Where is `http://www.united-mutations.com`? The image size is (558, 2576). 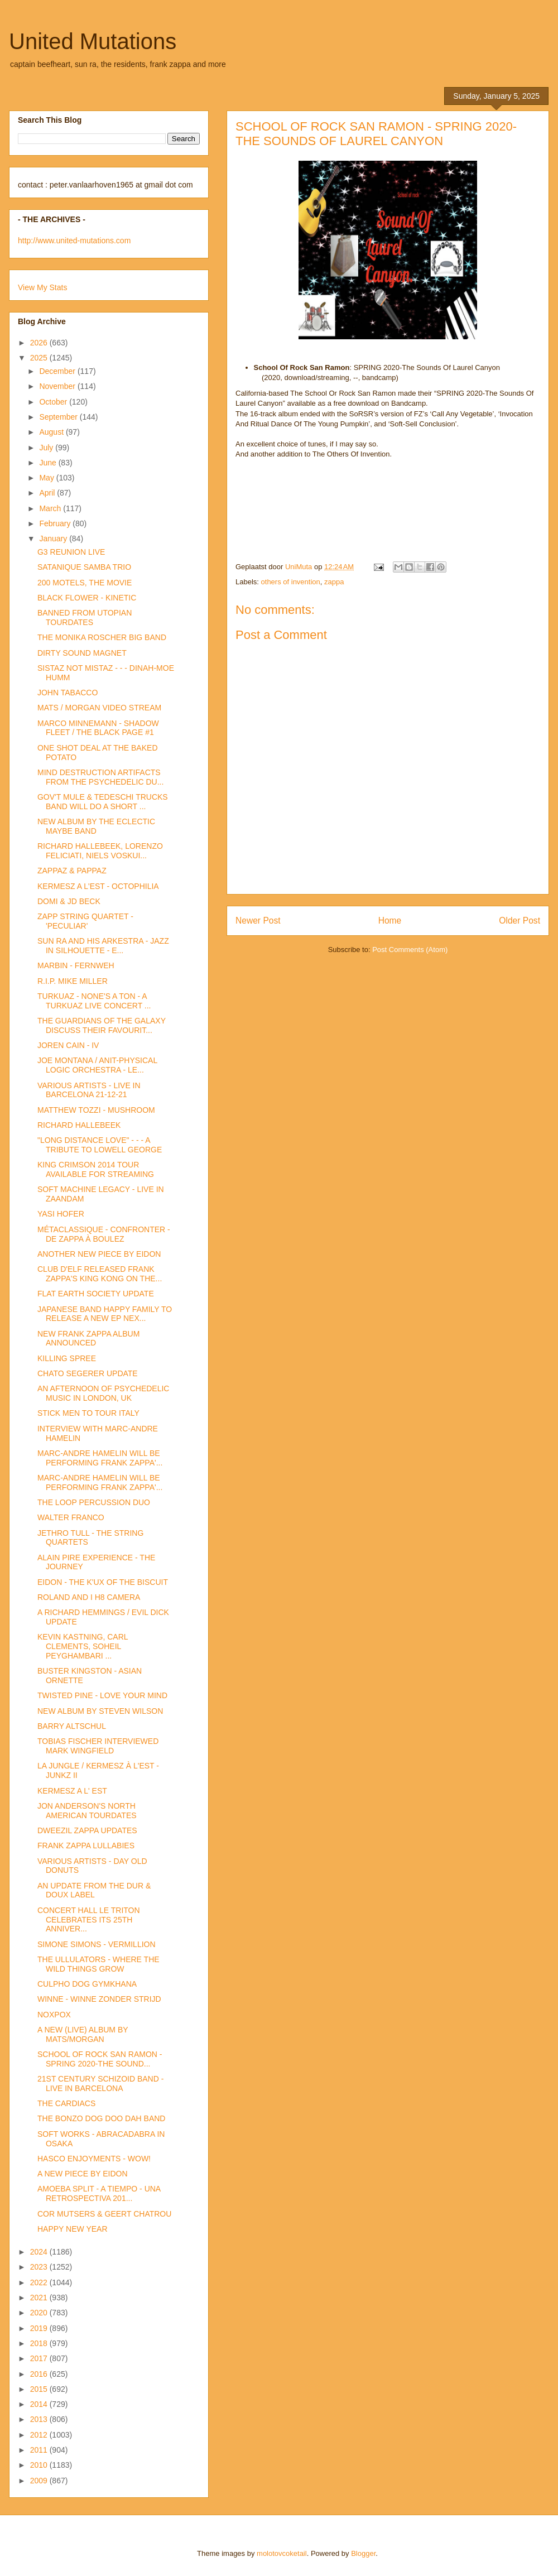
http://www.united-mutations.com is located at coordinates (74, 240).